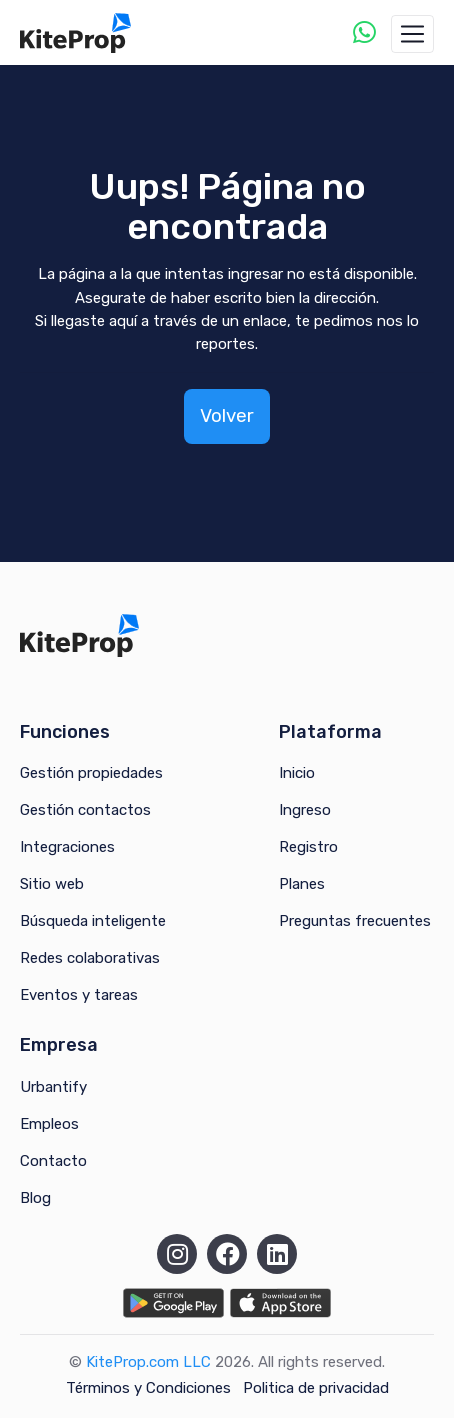 The height and width of the screenshot is (1418, 454). What do you see at coordinates (227, 415) in the screenshot?
I see `Volver` at bounding box center [227, 415].